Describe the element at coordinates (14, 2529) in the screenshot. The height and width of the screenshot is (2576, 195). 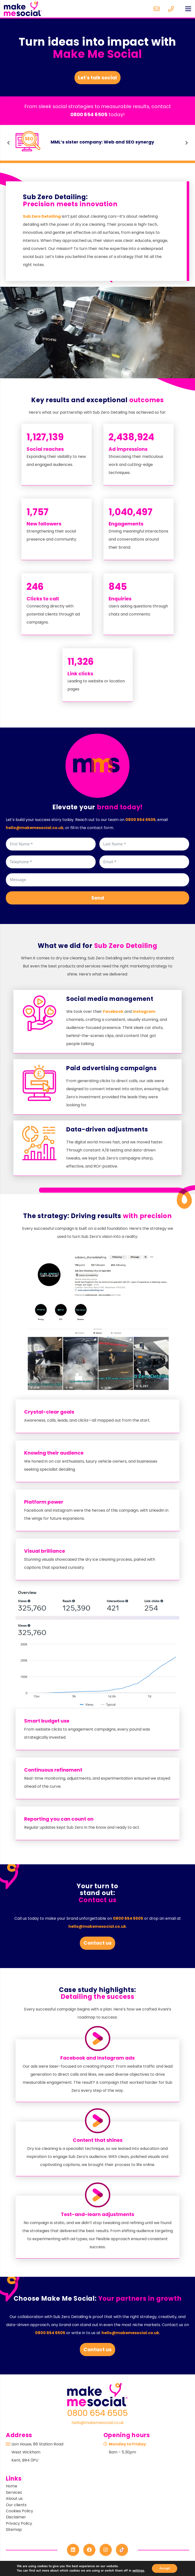
I see `Sitemap` at that location.